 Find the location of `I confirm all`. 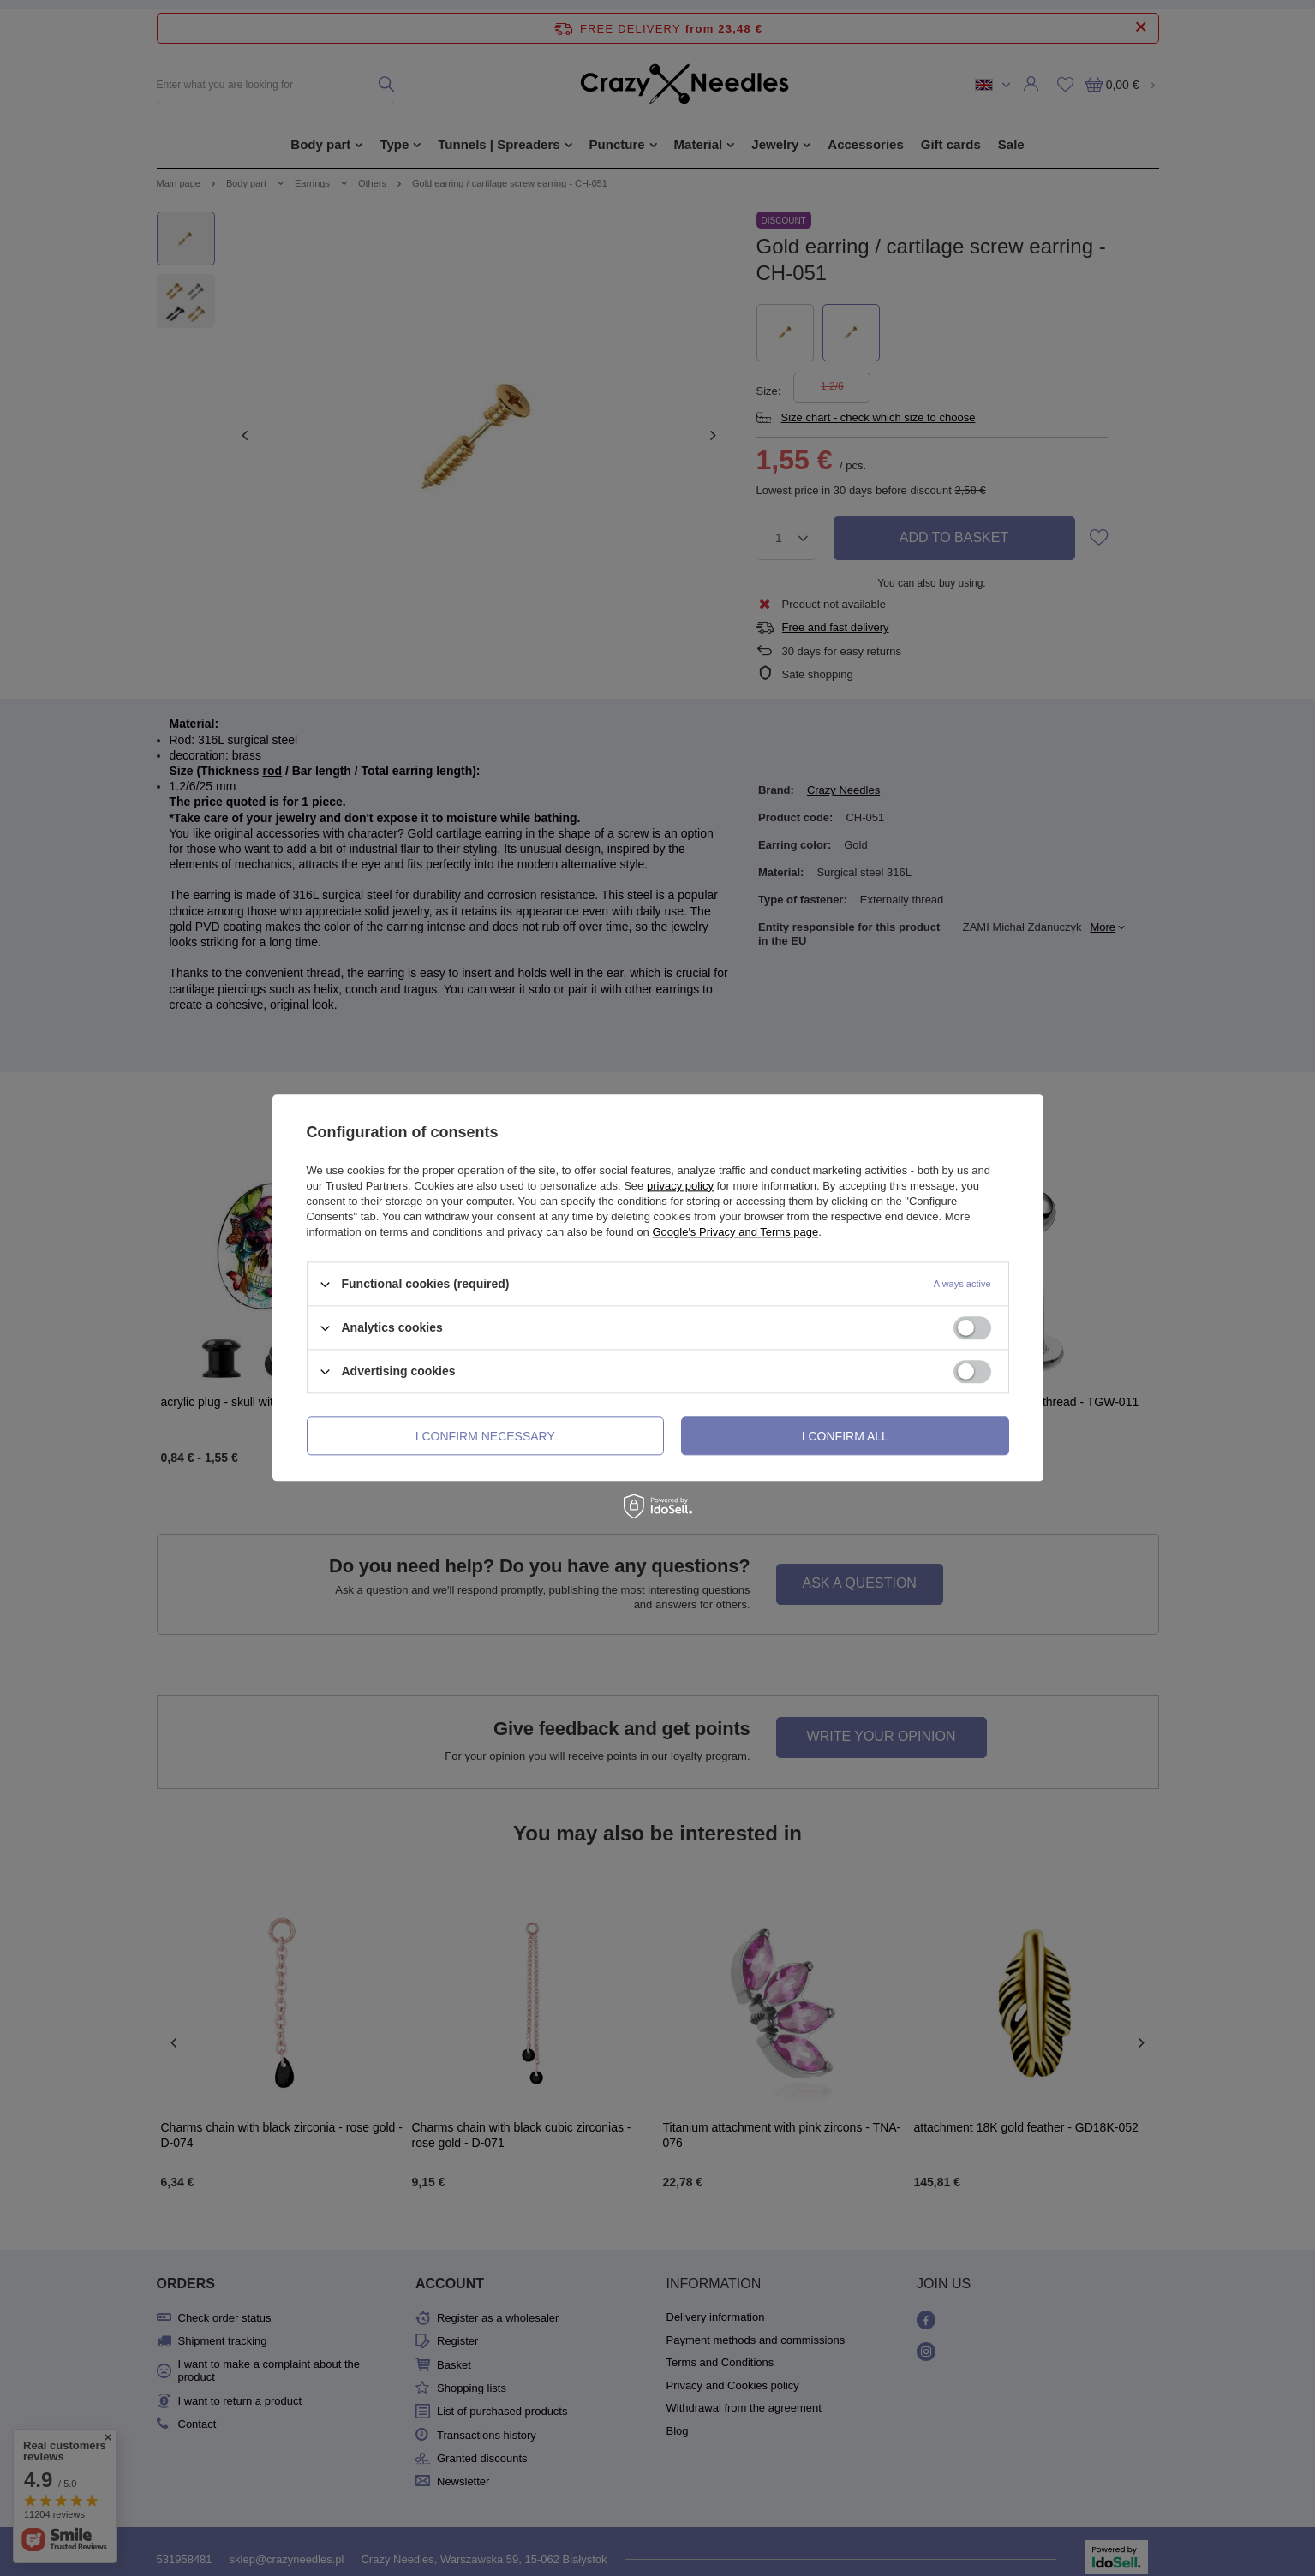

I confirm all is located at coordinates (845, 1436).